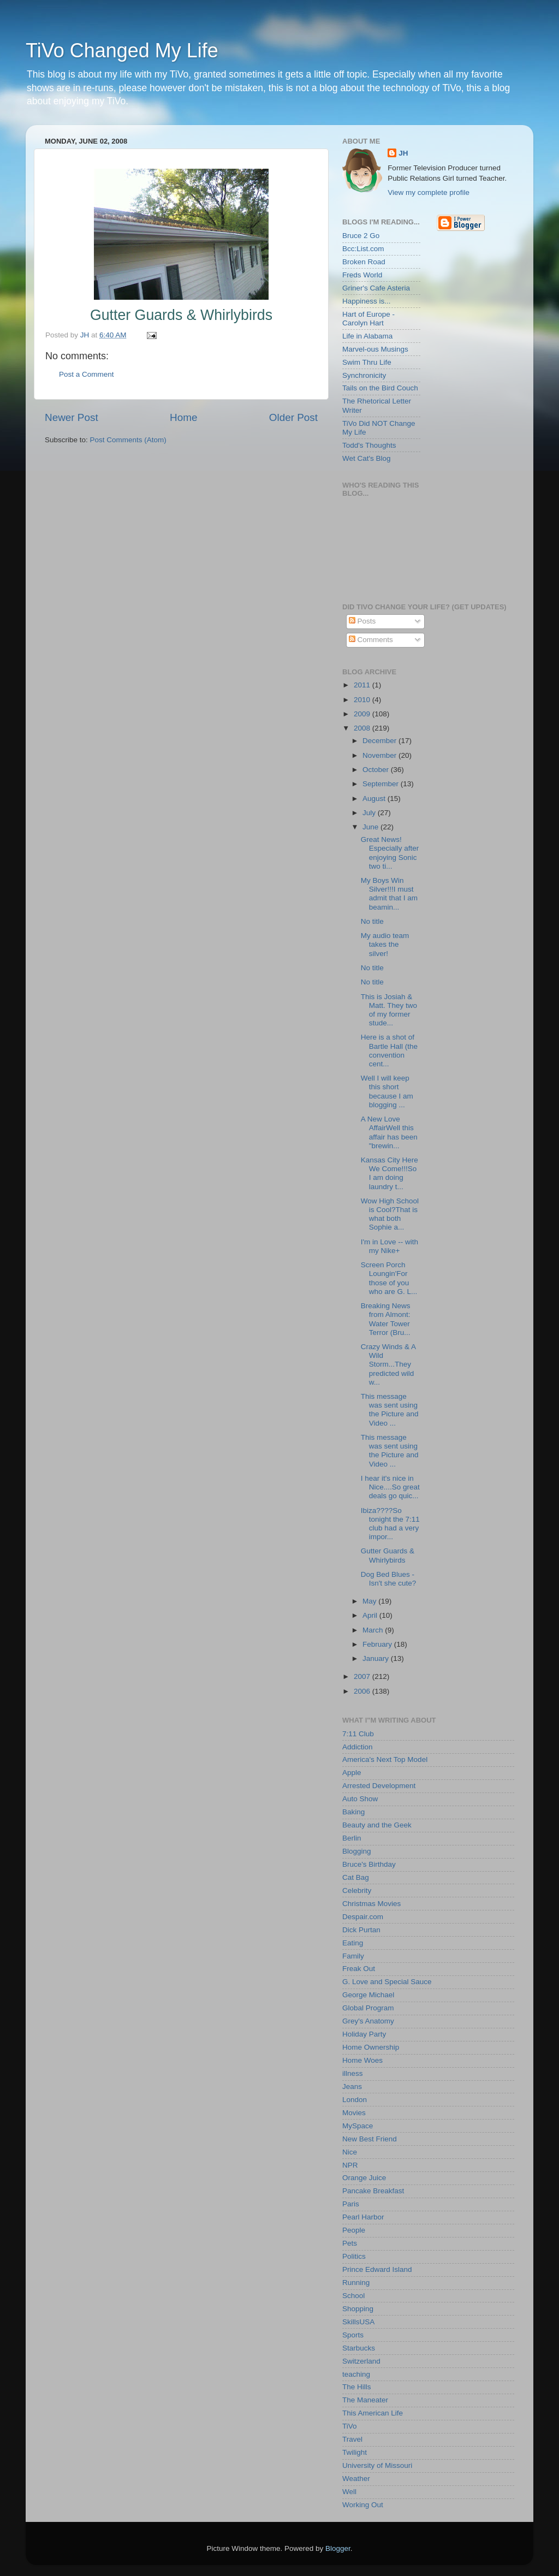 The width and height of the screenshot is (559, 2576). What do you see at coordinates (375, 798) in the screenshot?
I see `August` at bounding box center [375, 798].